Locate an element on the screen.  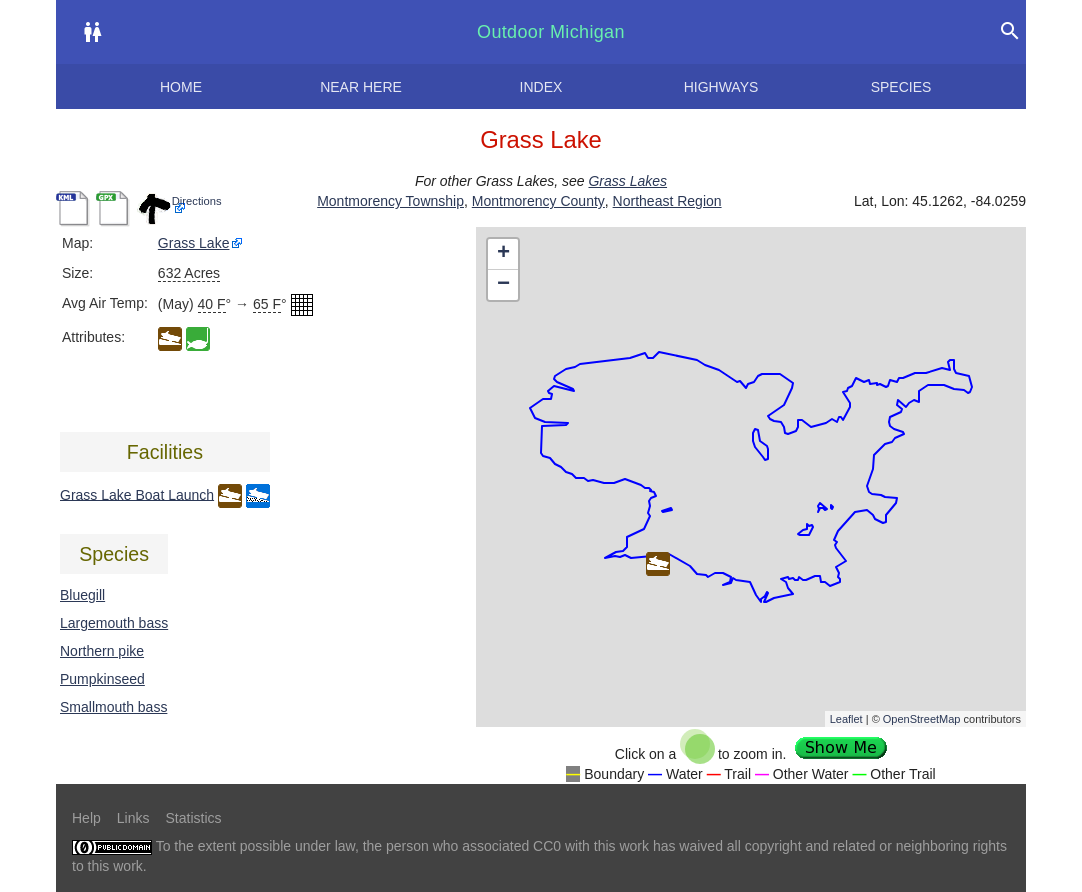
Largemouth bass is located at coordinates (114, 623).